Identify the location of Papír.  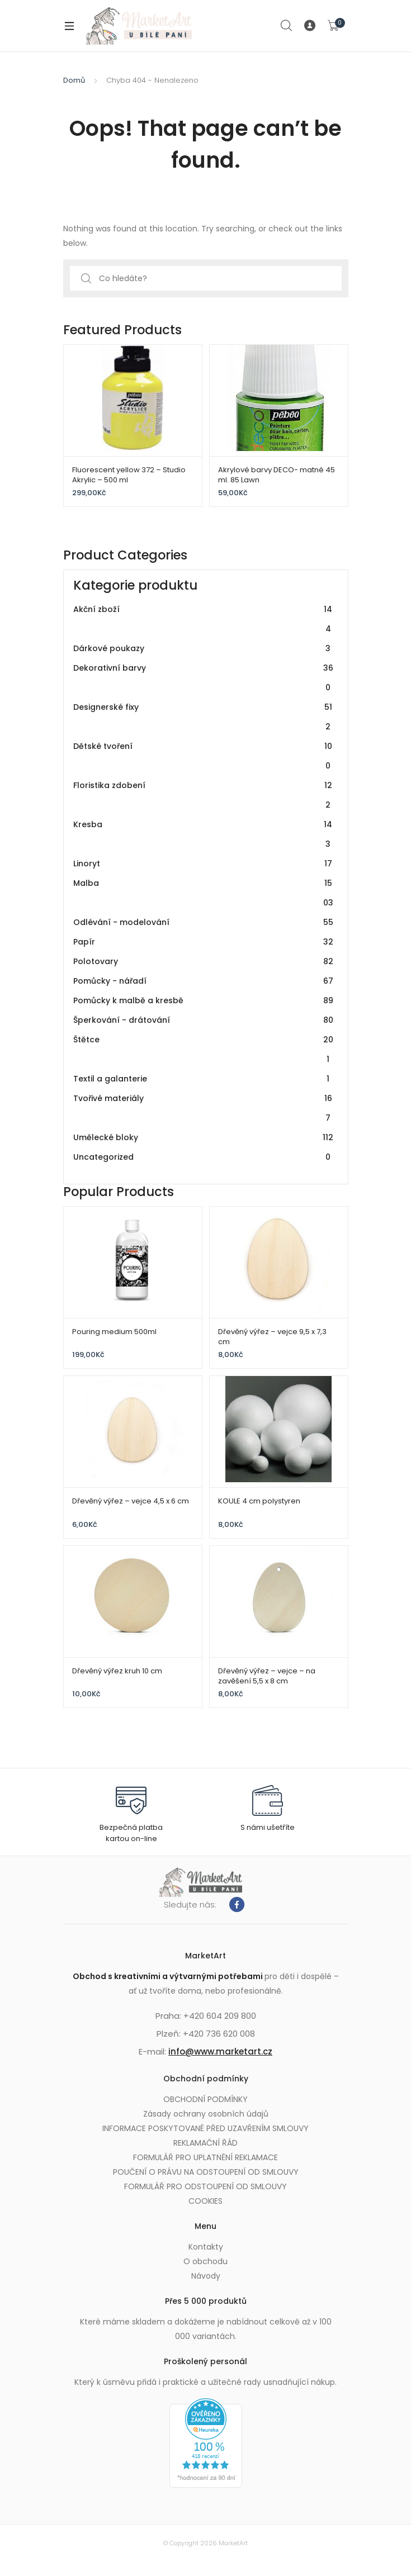
(203, 942).